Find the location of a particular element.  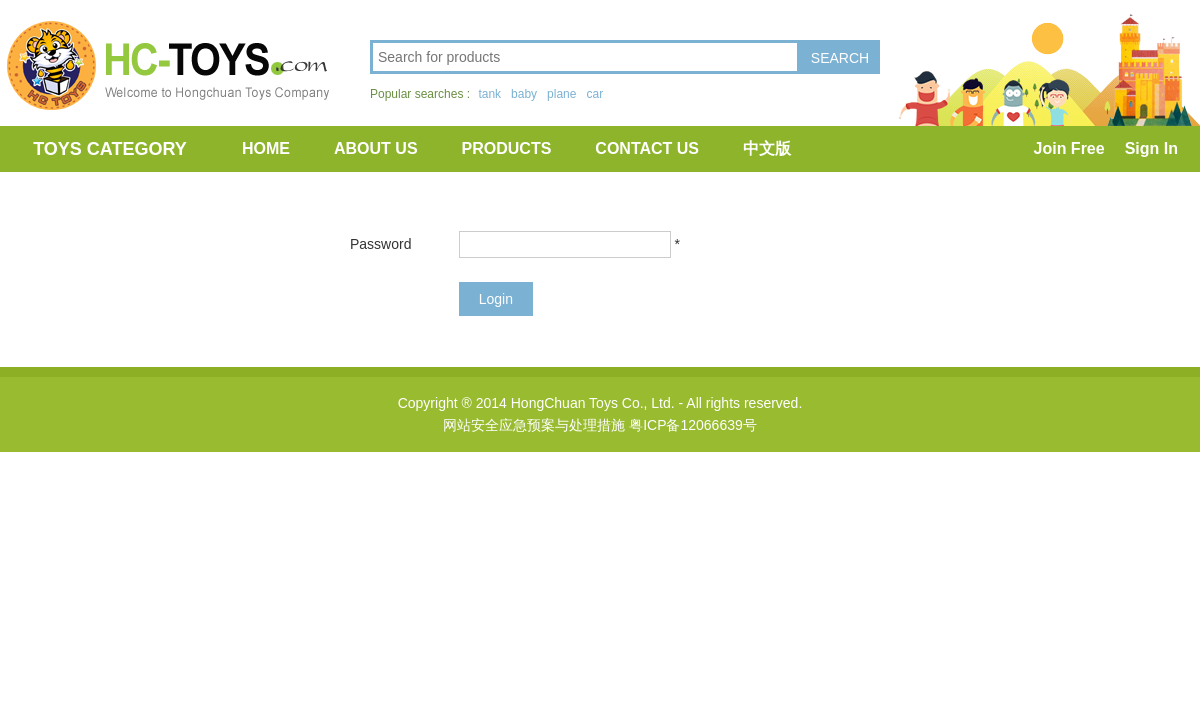

ABOUT US is located at coordinates (376, 148).